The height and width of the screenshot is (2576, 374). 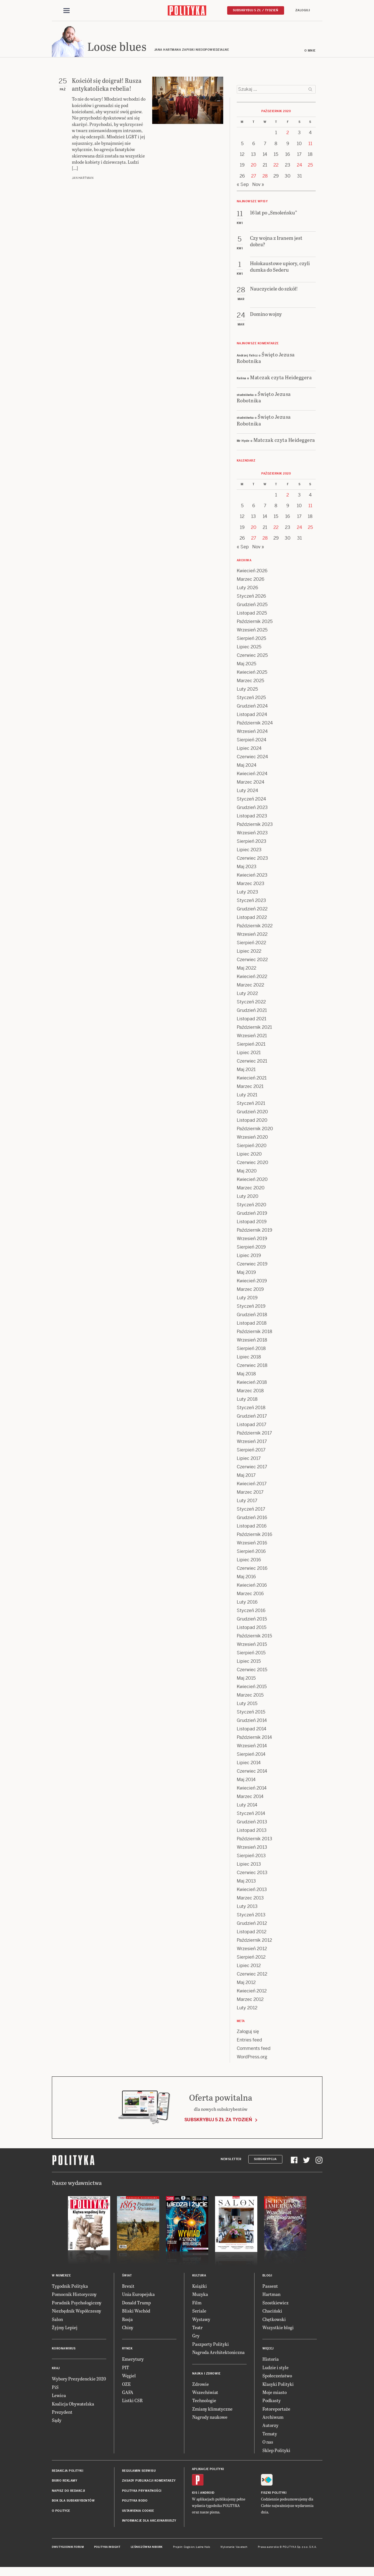 I want to click on Październik 2012, so click(x=254, y=1941).